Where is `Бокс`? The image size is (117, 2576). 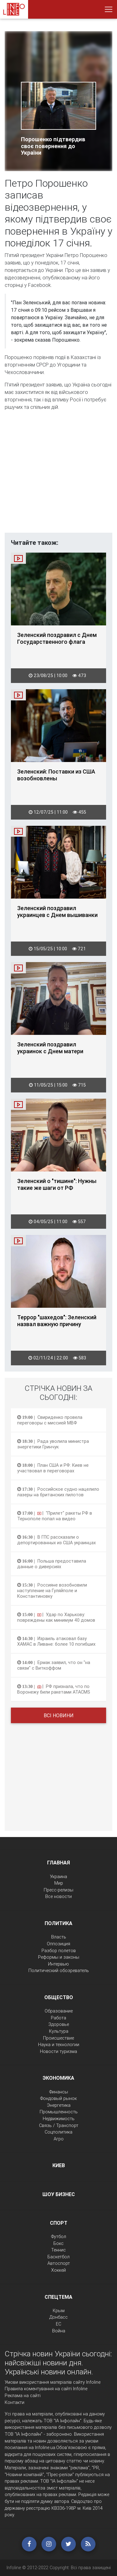
Бокс is located at coordinates (58, 2243).